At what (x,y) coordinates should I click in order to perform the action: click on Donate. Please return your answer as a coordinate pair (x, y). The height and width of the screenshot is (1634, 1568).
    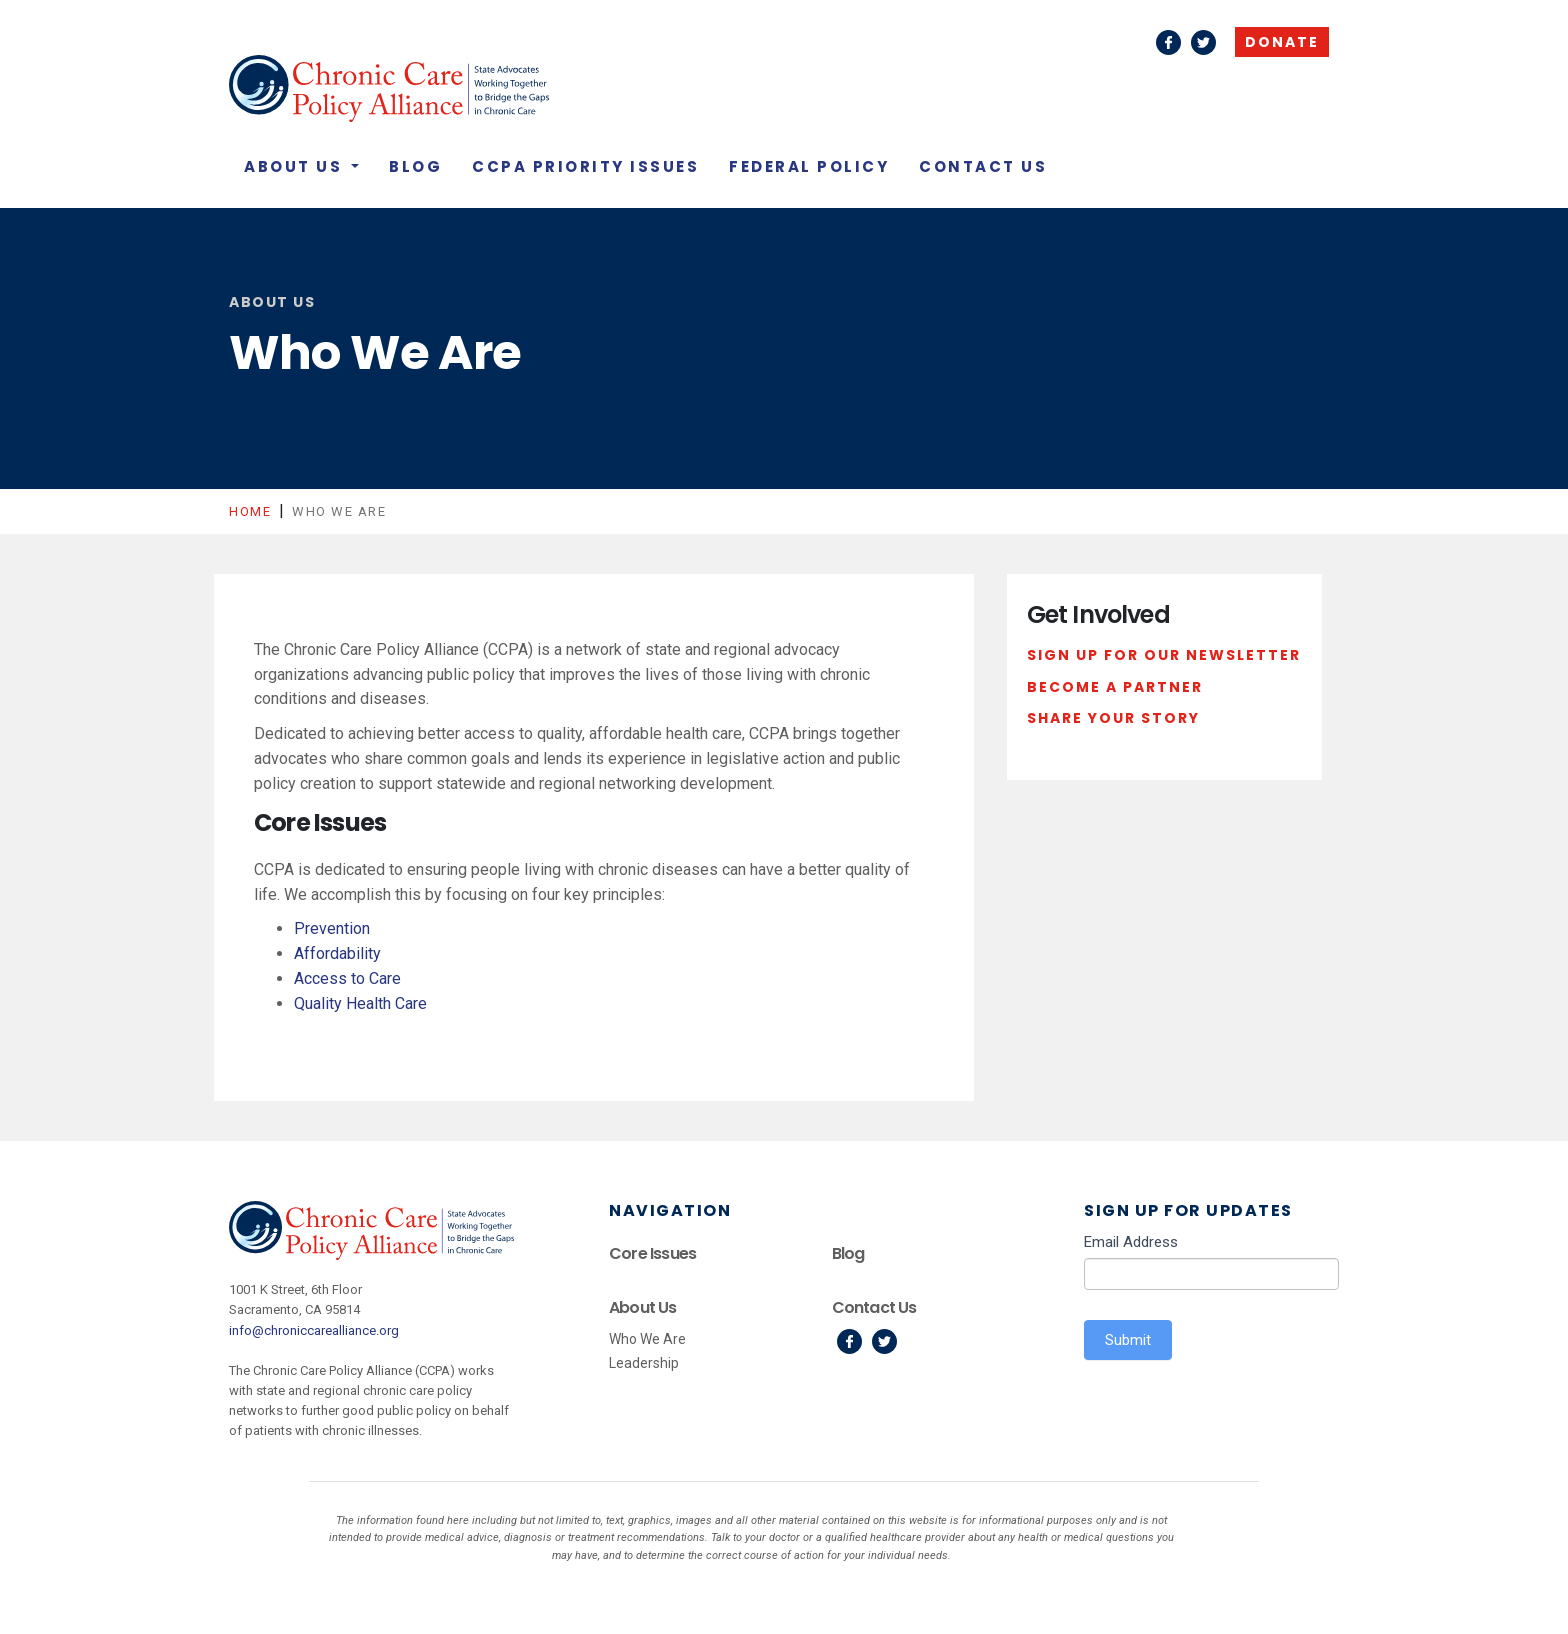
    Looking at the image, I should click on (1282, 42).